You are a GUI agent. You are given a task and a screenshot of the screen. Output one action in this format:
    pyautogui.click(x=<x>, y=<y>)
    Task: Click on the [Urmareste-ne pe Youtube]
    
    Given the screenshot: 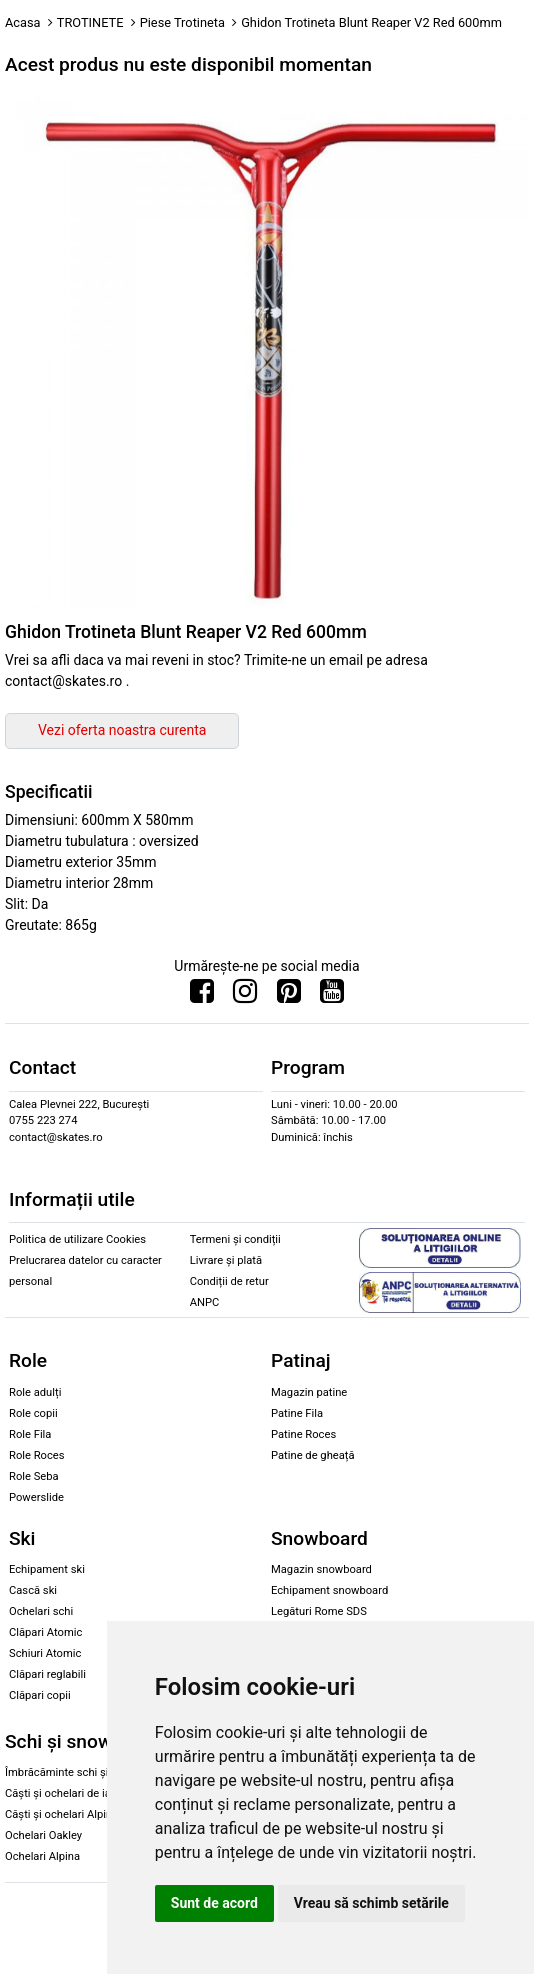 What is the action you would take?
    pyautogui.click(x=332, y=996)
    